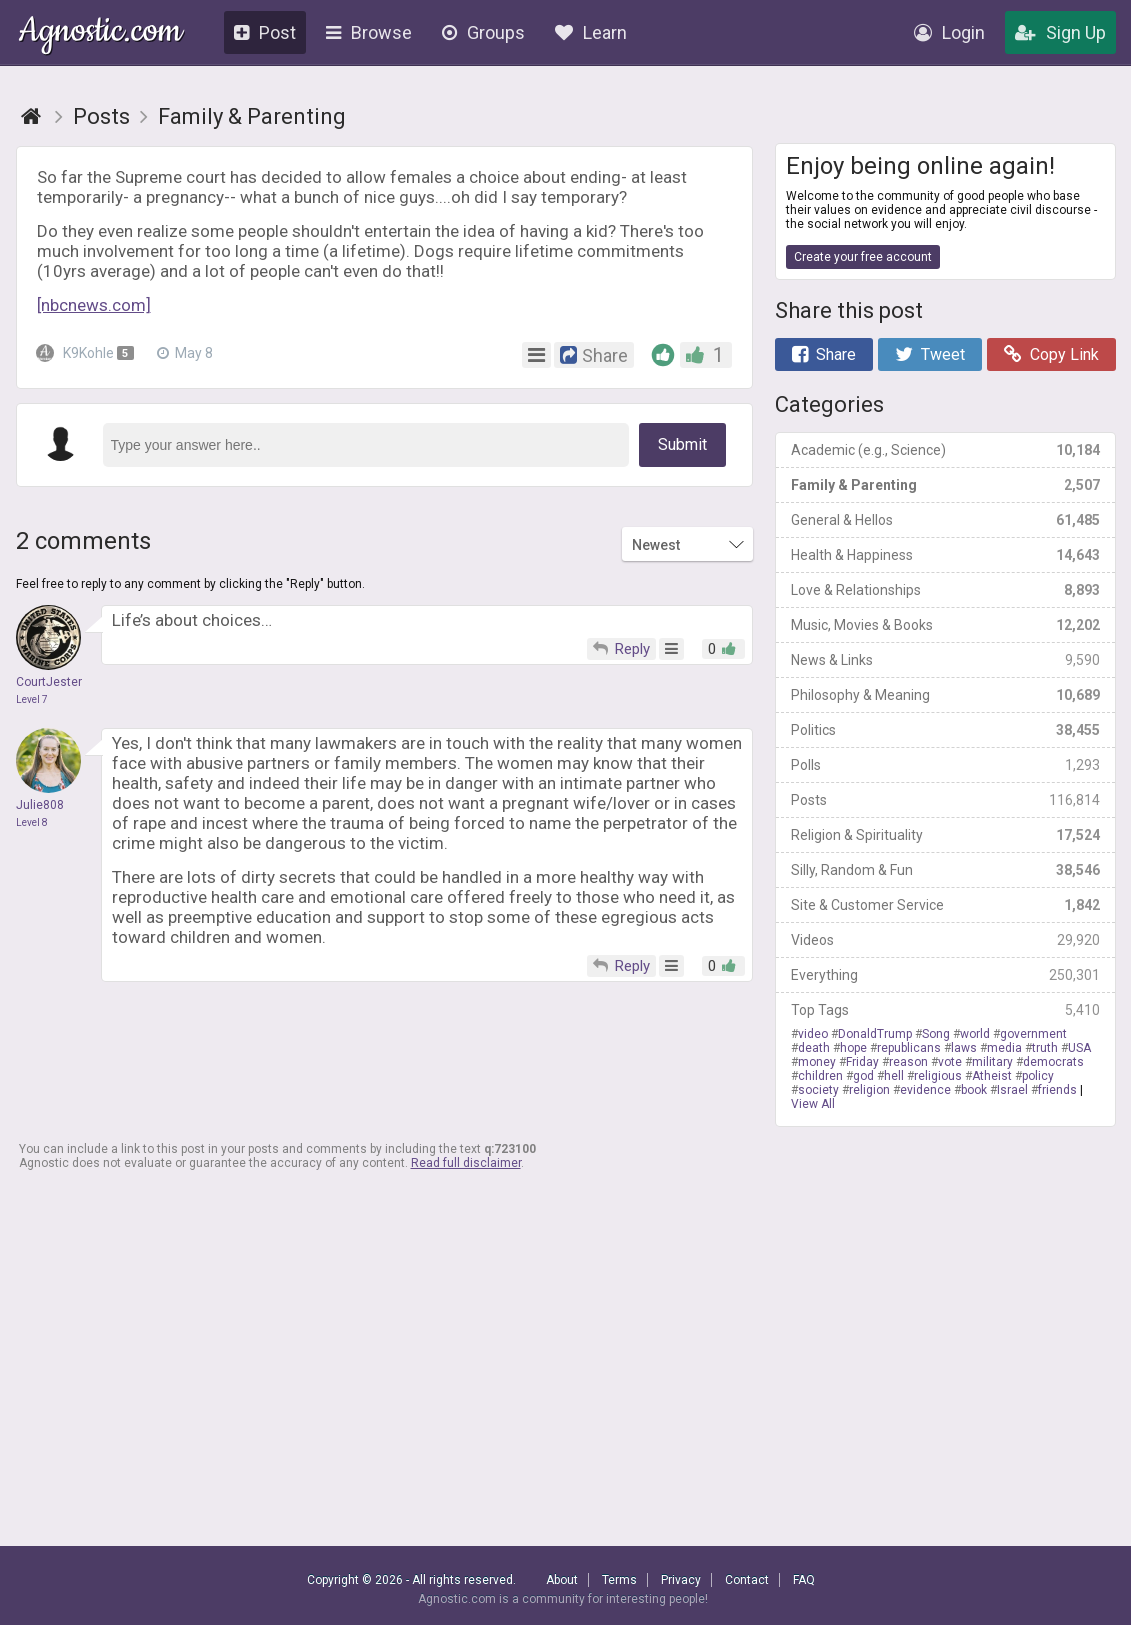  Describe the element at coordinates (591, 32) in the screenshot. I see `Learn` at that location.